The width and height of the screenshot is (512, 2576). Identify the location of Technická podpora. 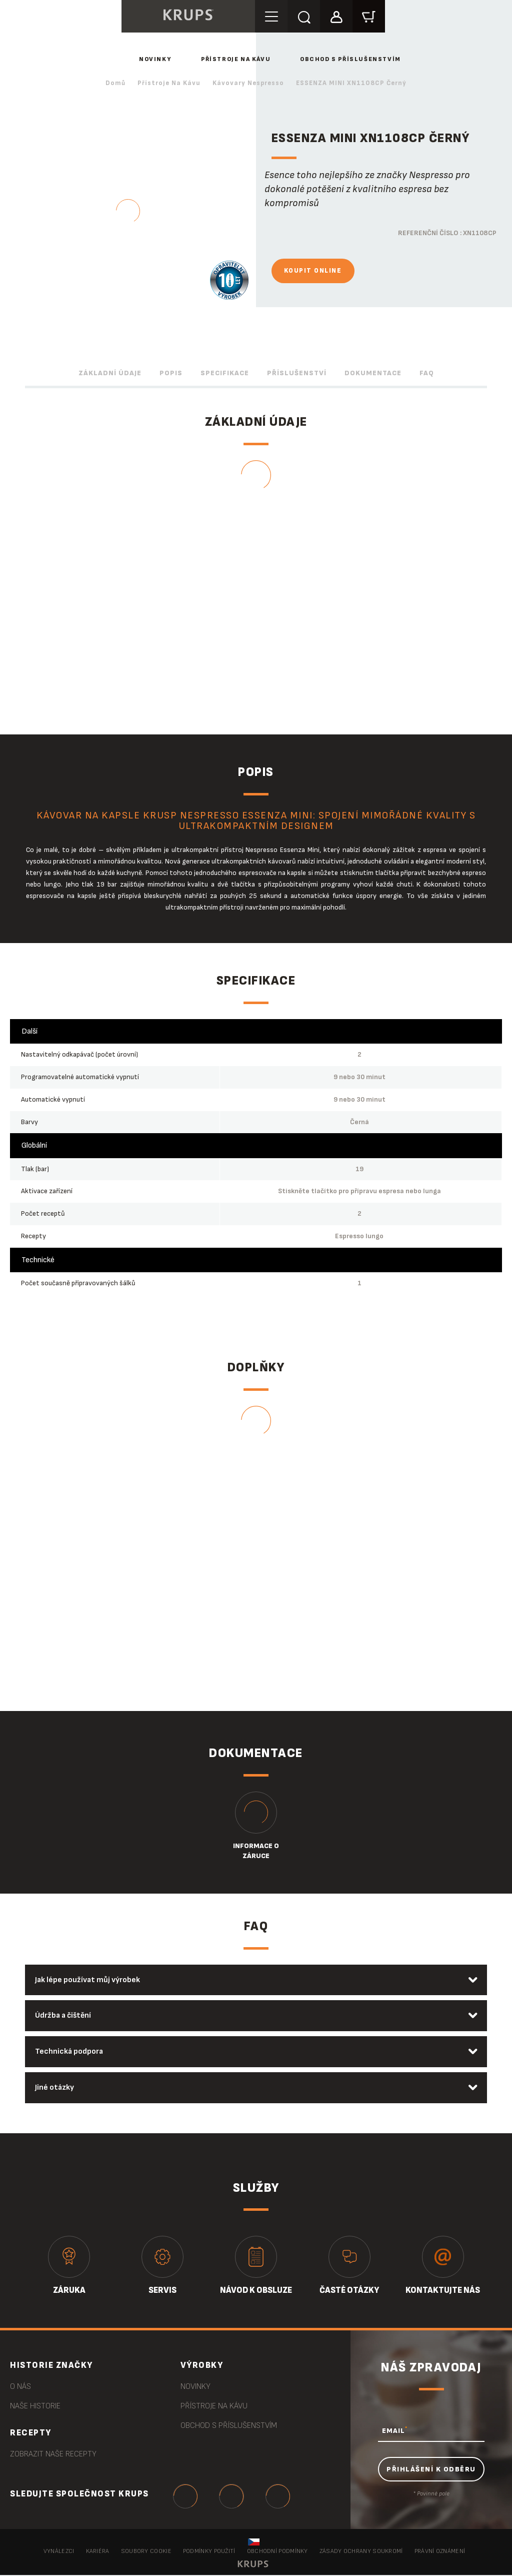
(69, 2052).